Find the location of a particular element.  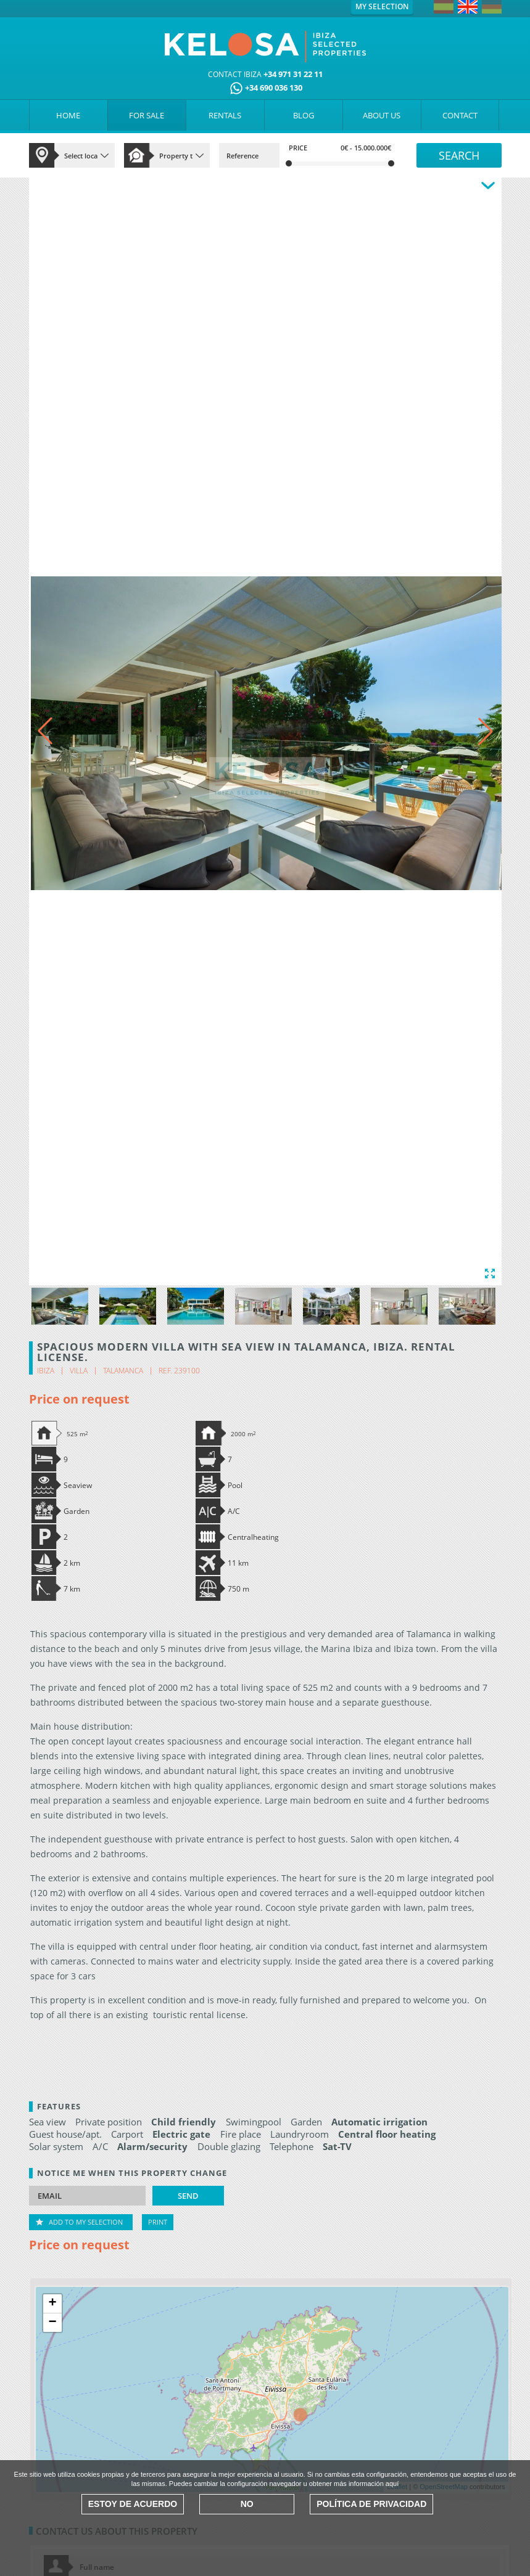

FOR SALE is located at coordinates (146, 115).